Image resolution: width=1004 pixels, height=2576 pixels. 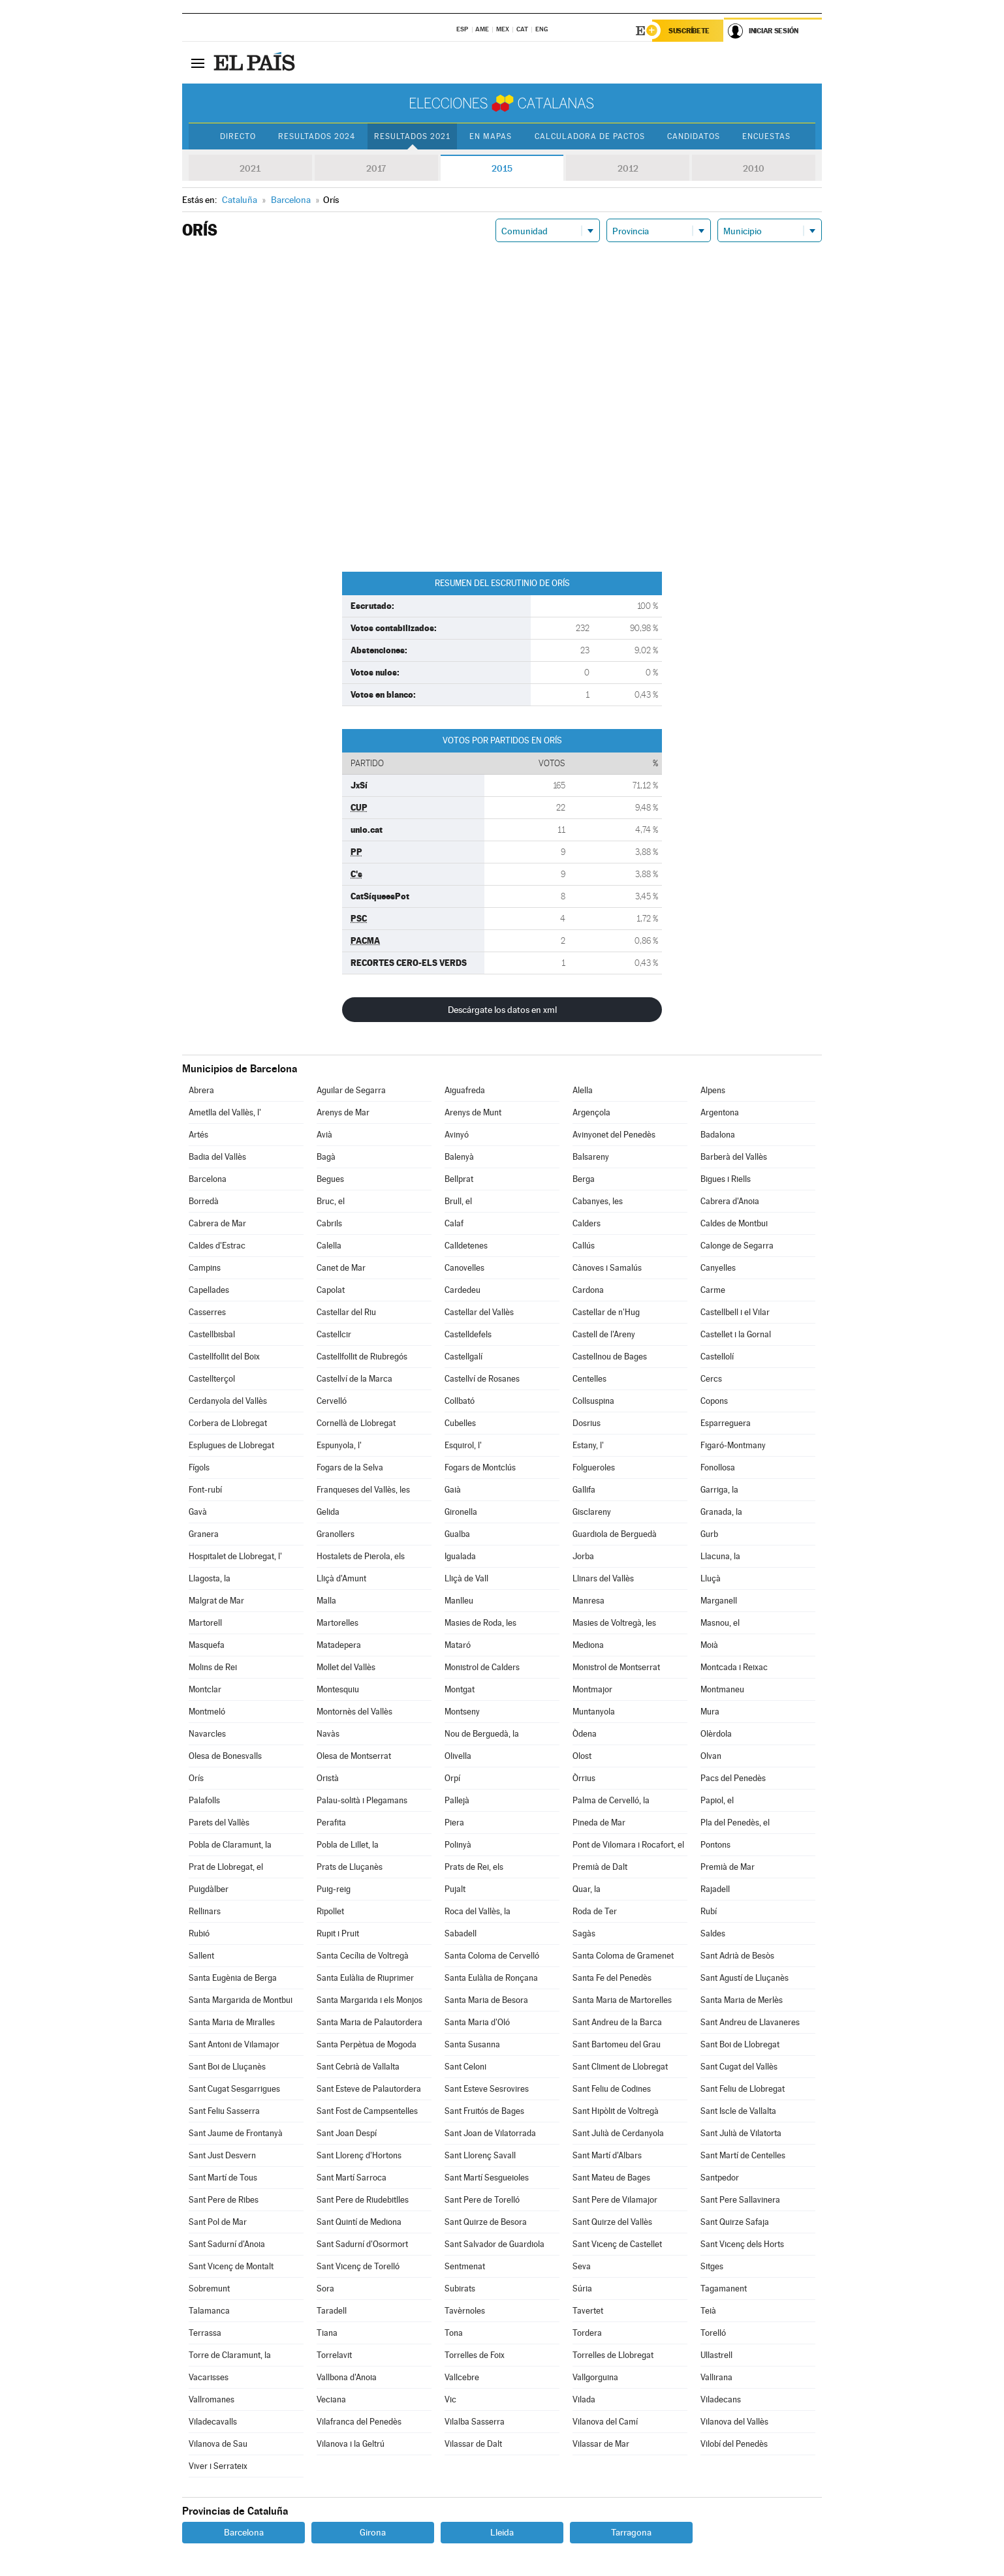 I want to click on Cabanyes, les, so click(x=598, y=1201).